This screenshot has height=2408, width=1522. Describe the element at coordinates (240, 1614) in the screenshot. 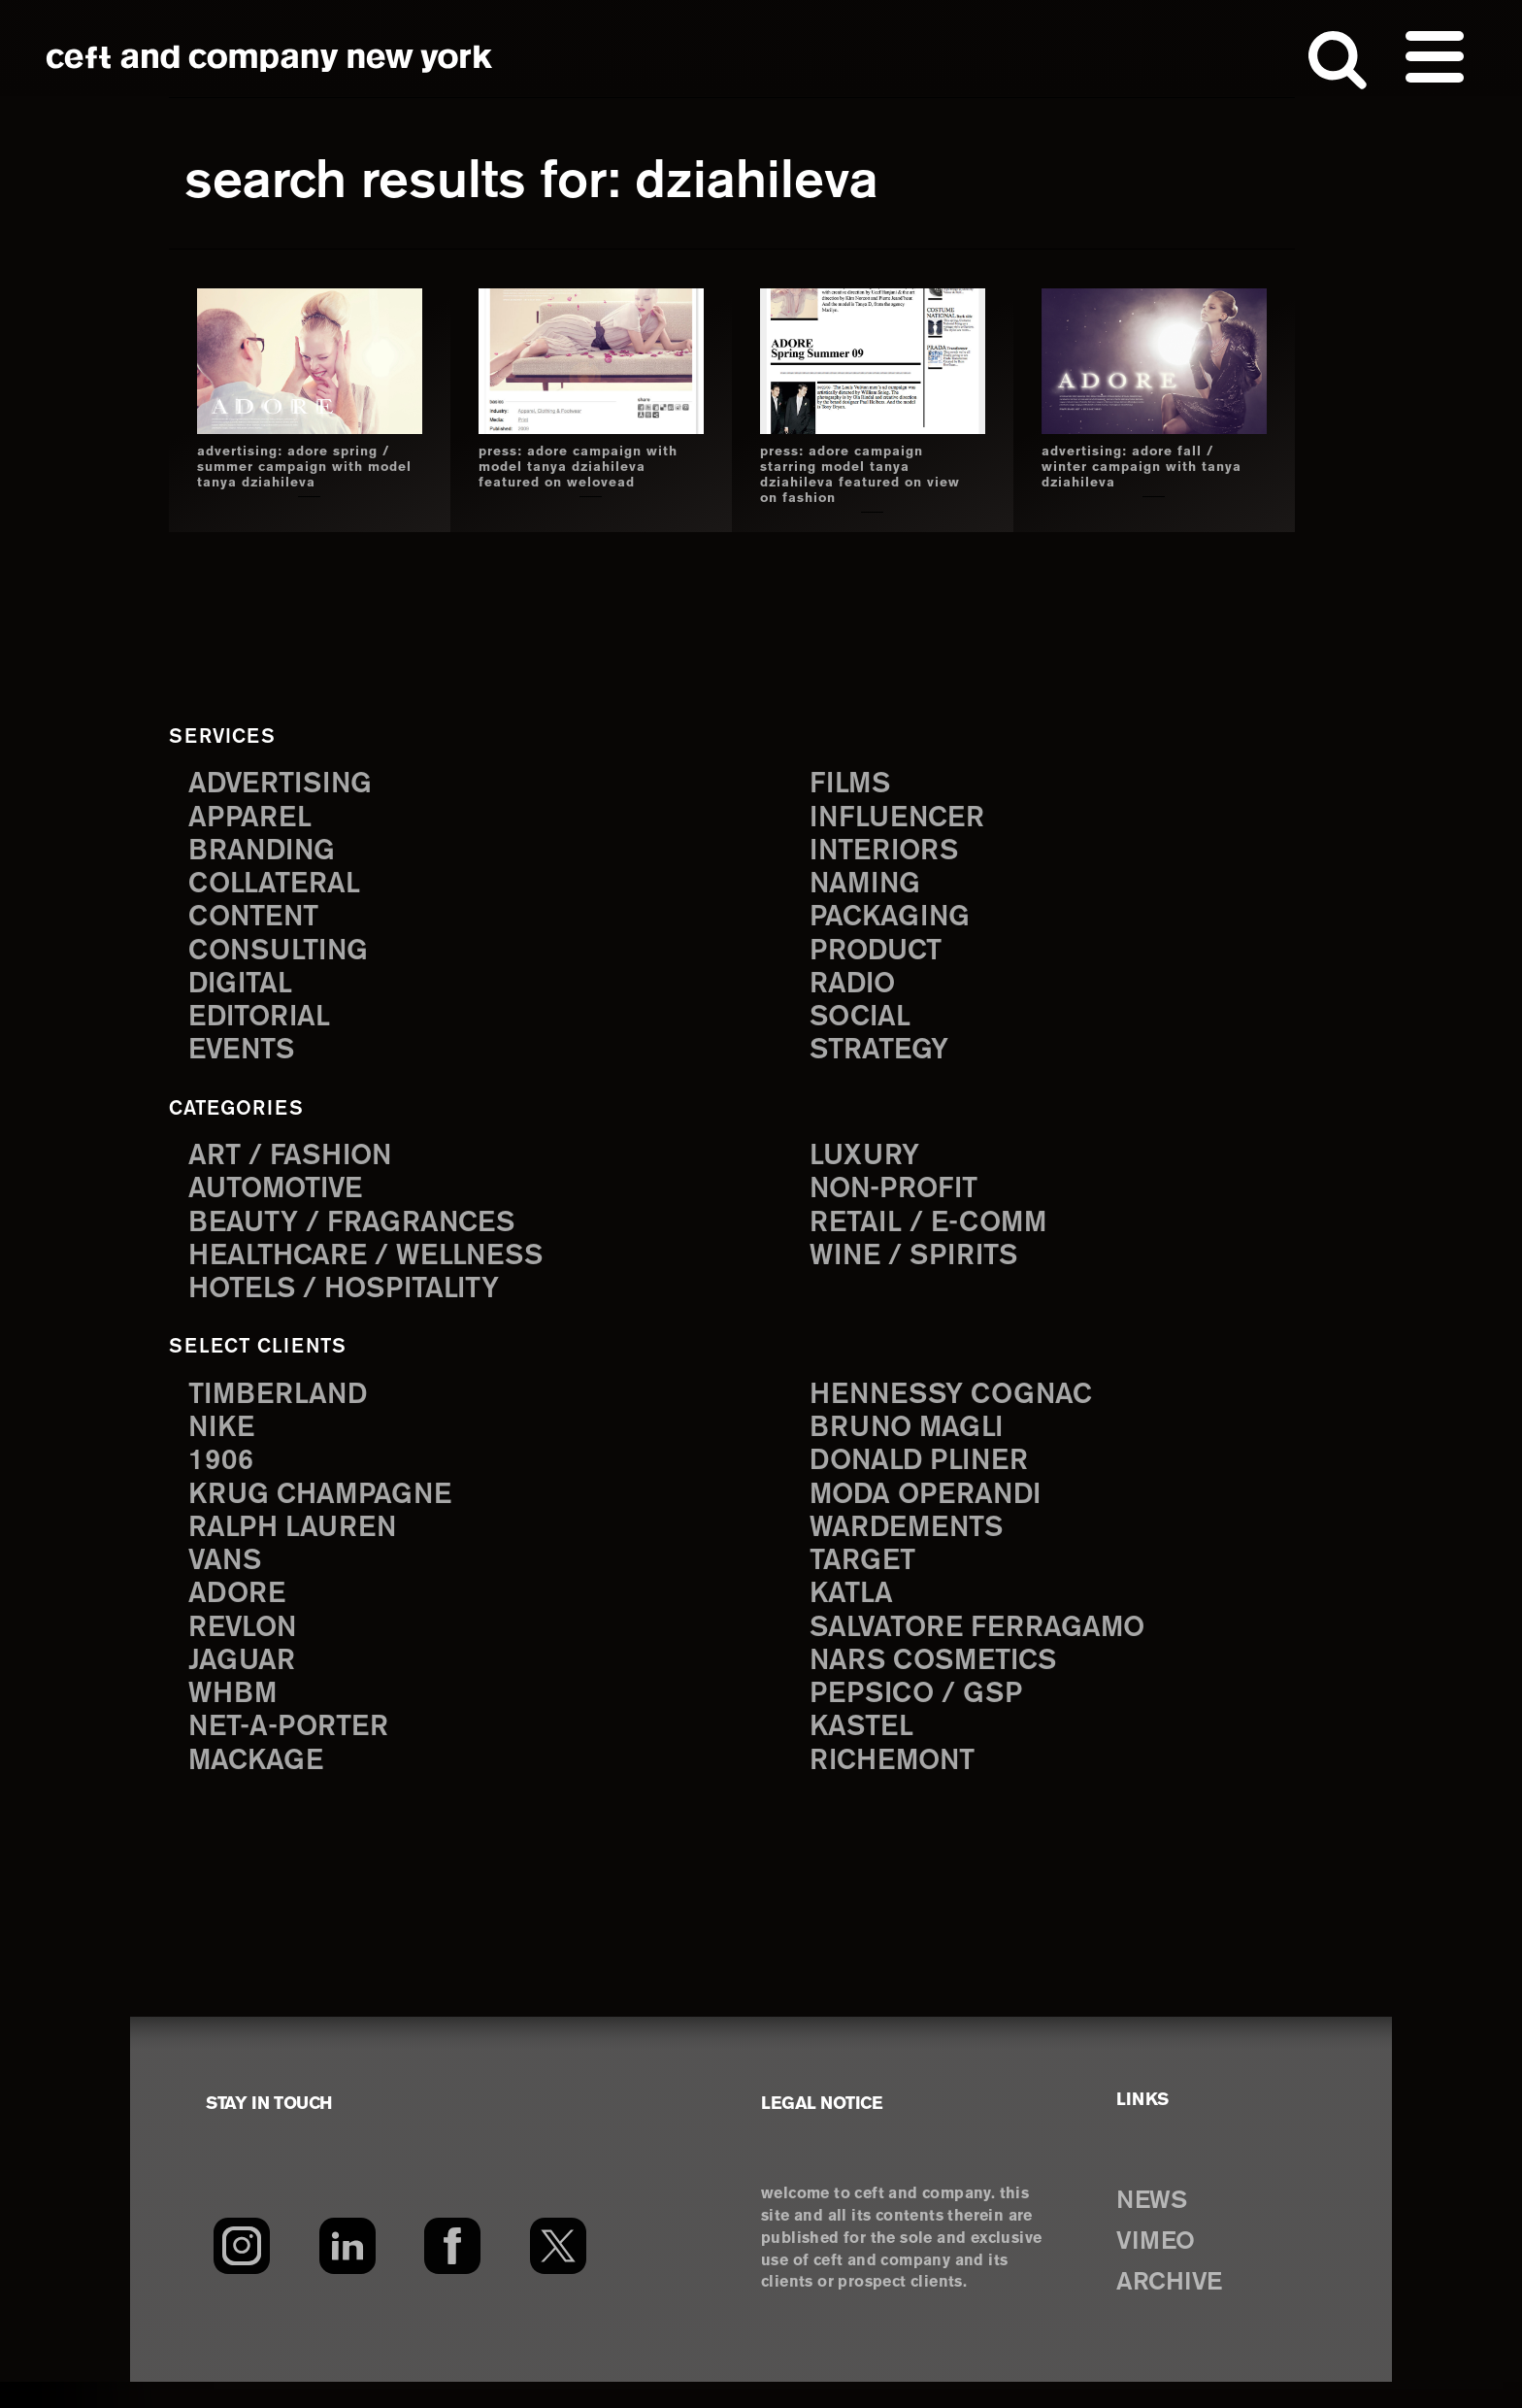

I see `Adore` at that location.